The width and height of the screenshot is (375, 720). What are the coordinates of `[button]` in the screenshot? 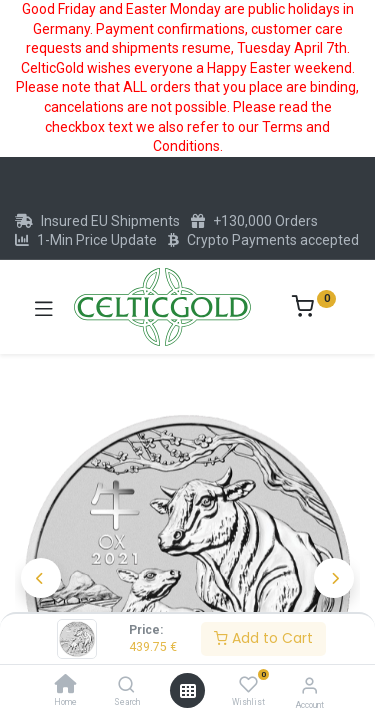 It's located at (41, 578).